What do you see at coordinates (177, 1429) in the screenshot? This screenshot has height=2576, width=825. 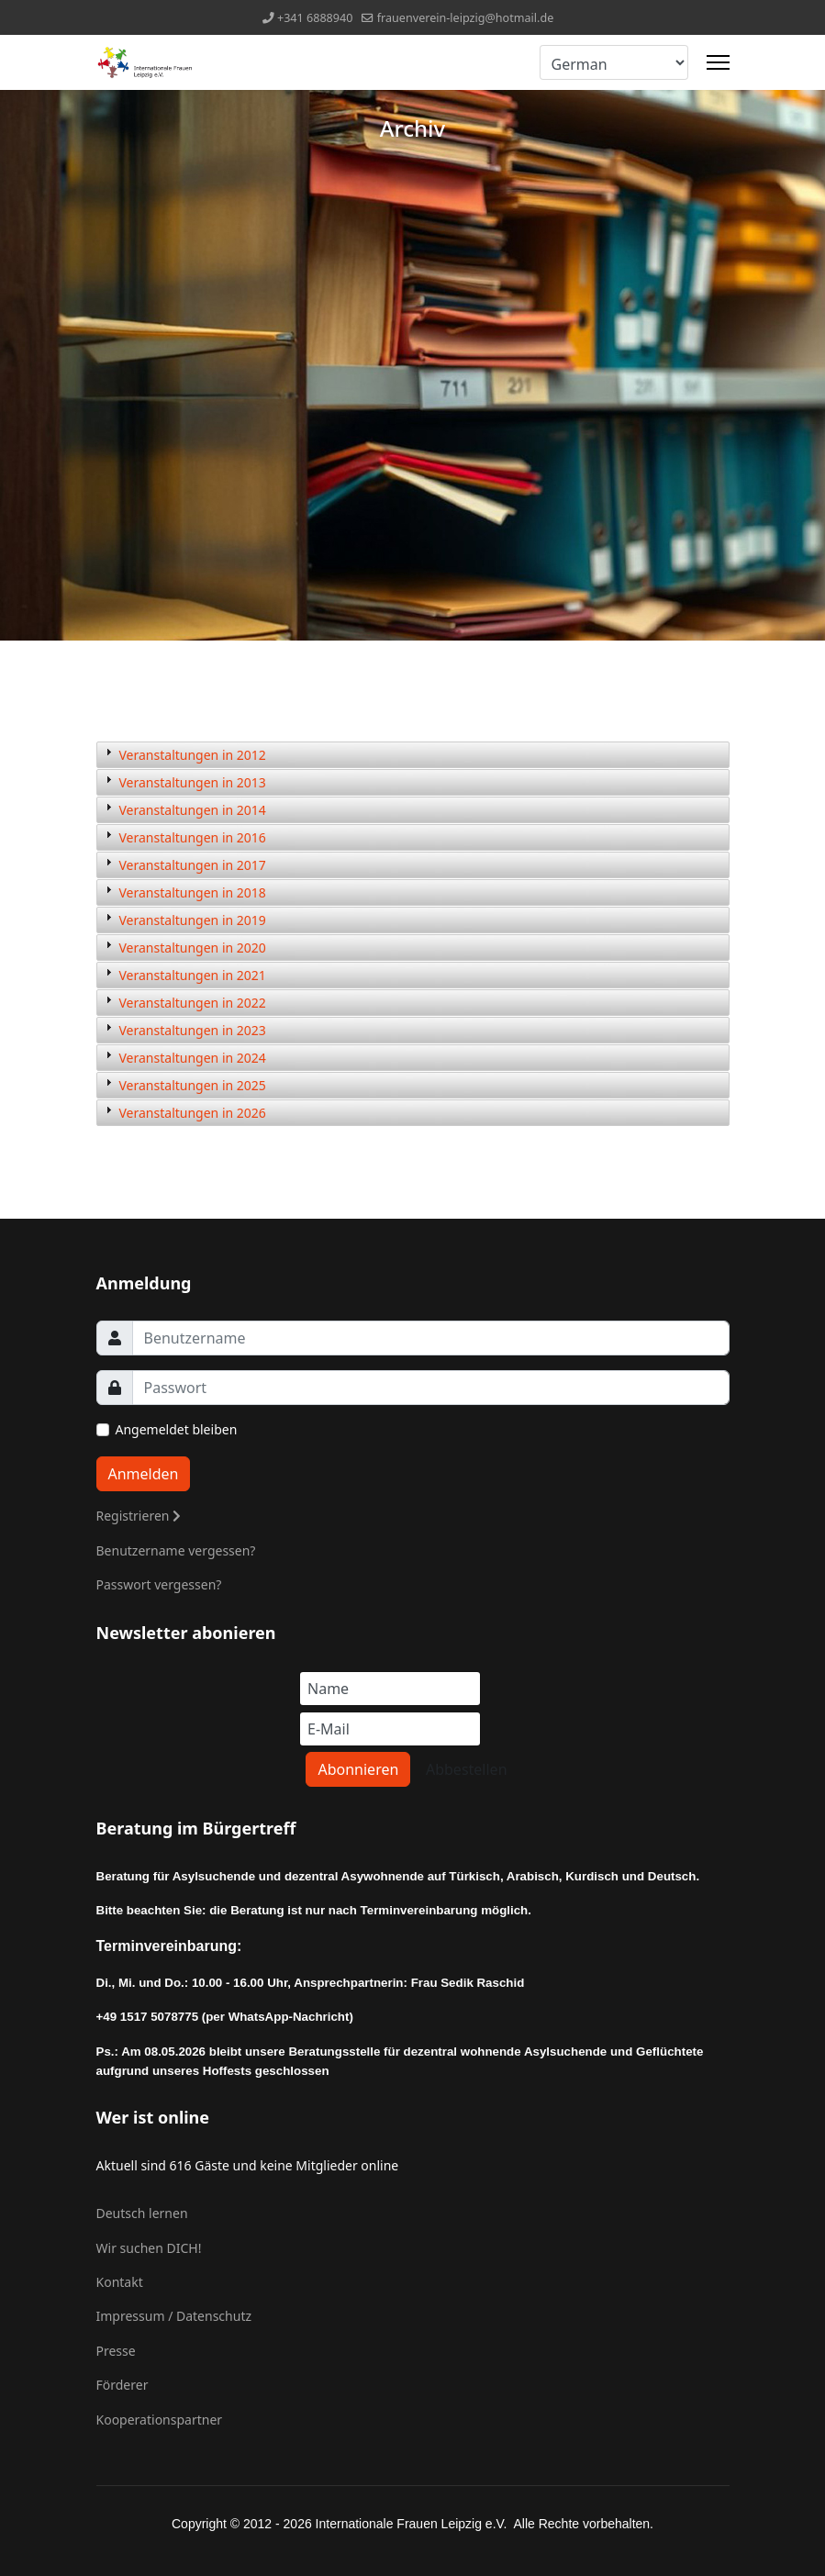 I see `Angemeldet bleiben` at bounding box center [177, 1429].